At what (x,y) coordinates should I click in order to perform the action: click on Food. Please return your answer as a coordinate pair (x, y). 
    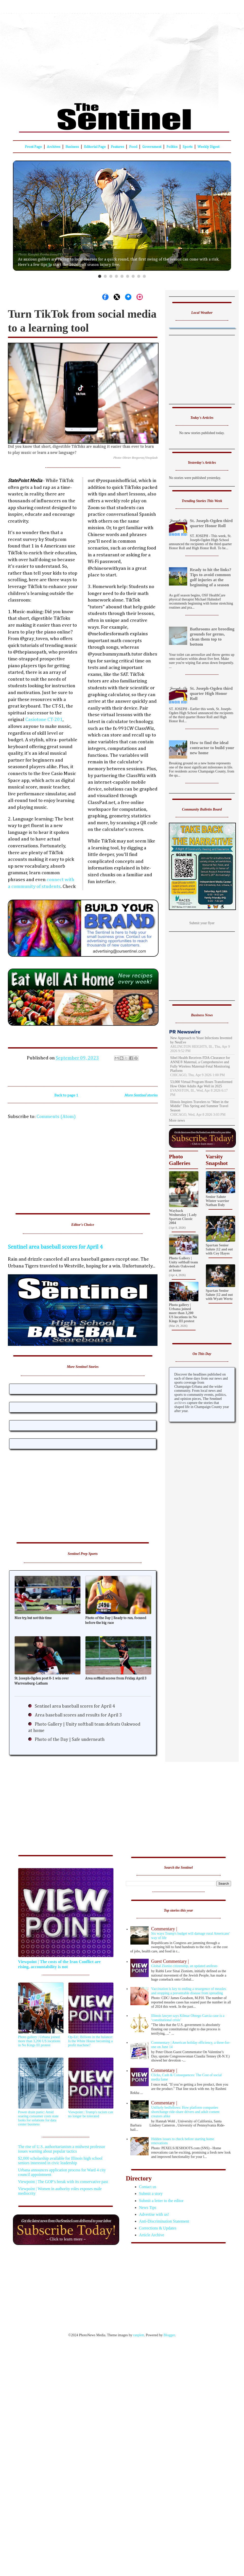
    Looking at the image, I should click on (133, 147).